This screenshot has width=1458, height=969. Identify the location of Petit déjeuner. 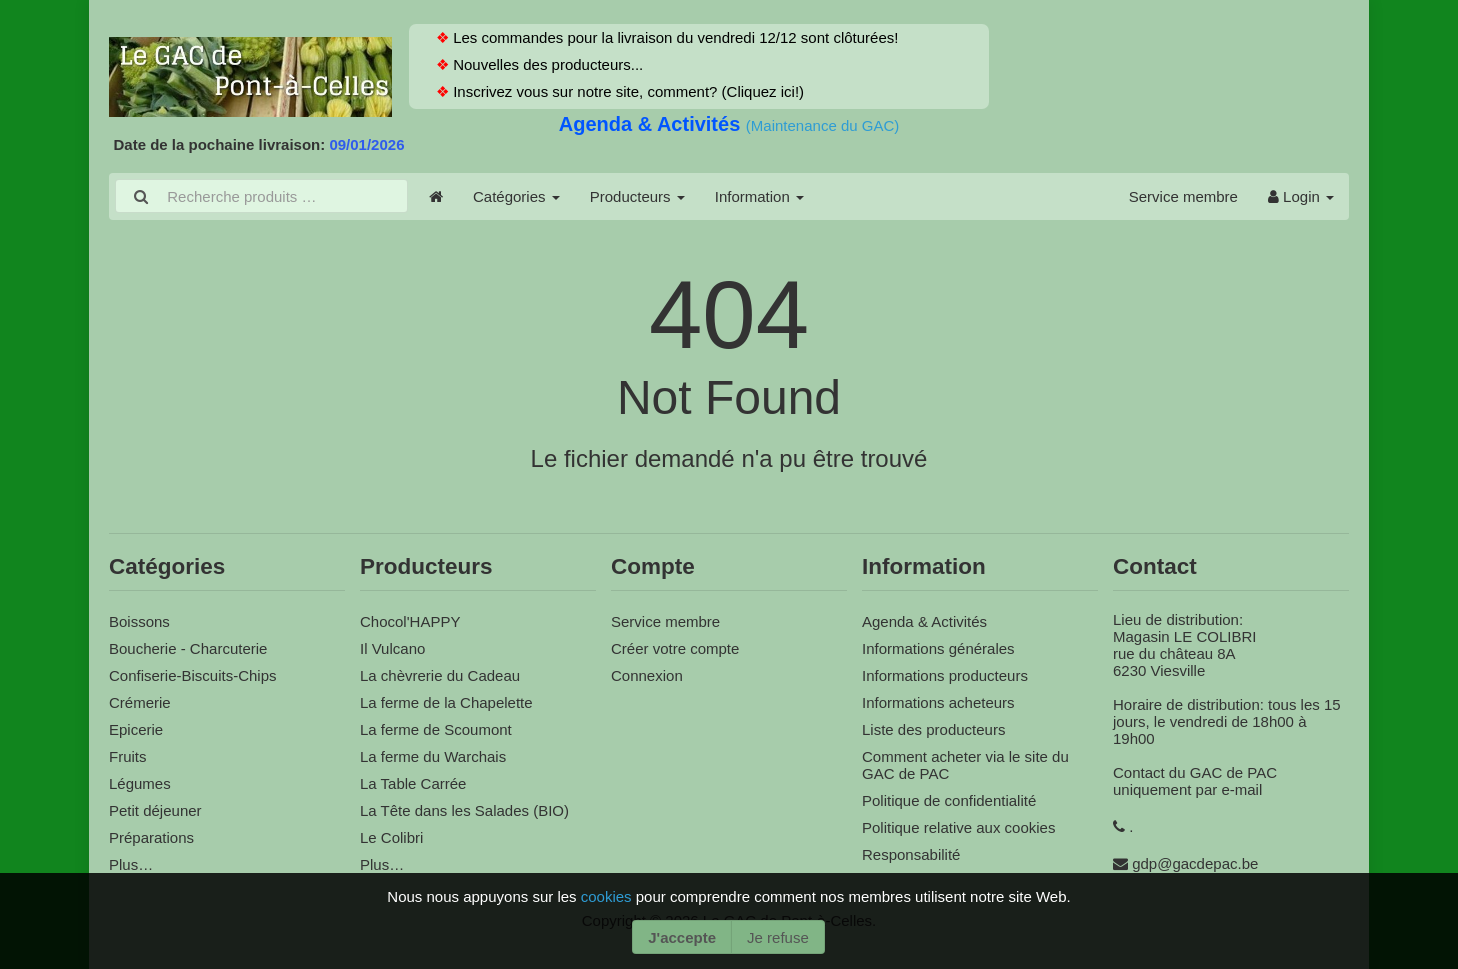
(155, 810).